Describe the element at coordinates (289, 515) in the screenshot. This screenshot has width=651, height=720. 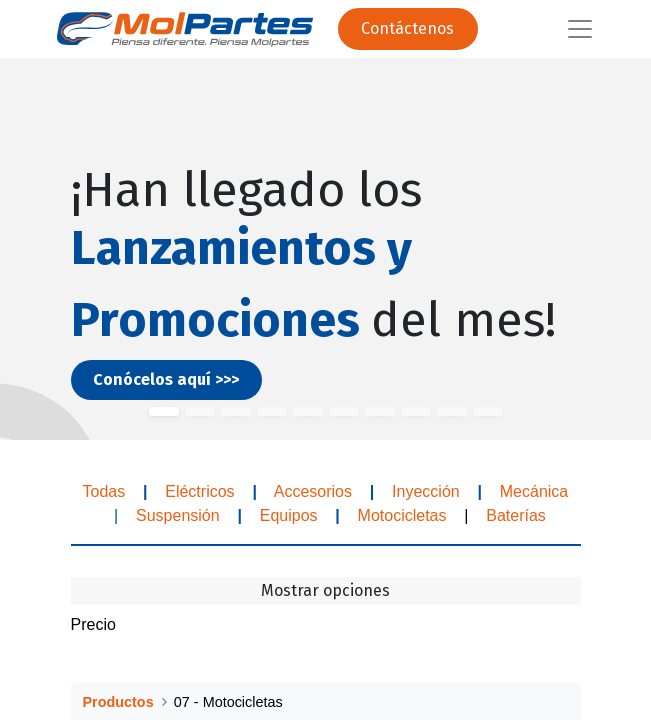
I see `Equipos` at that location.